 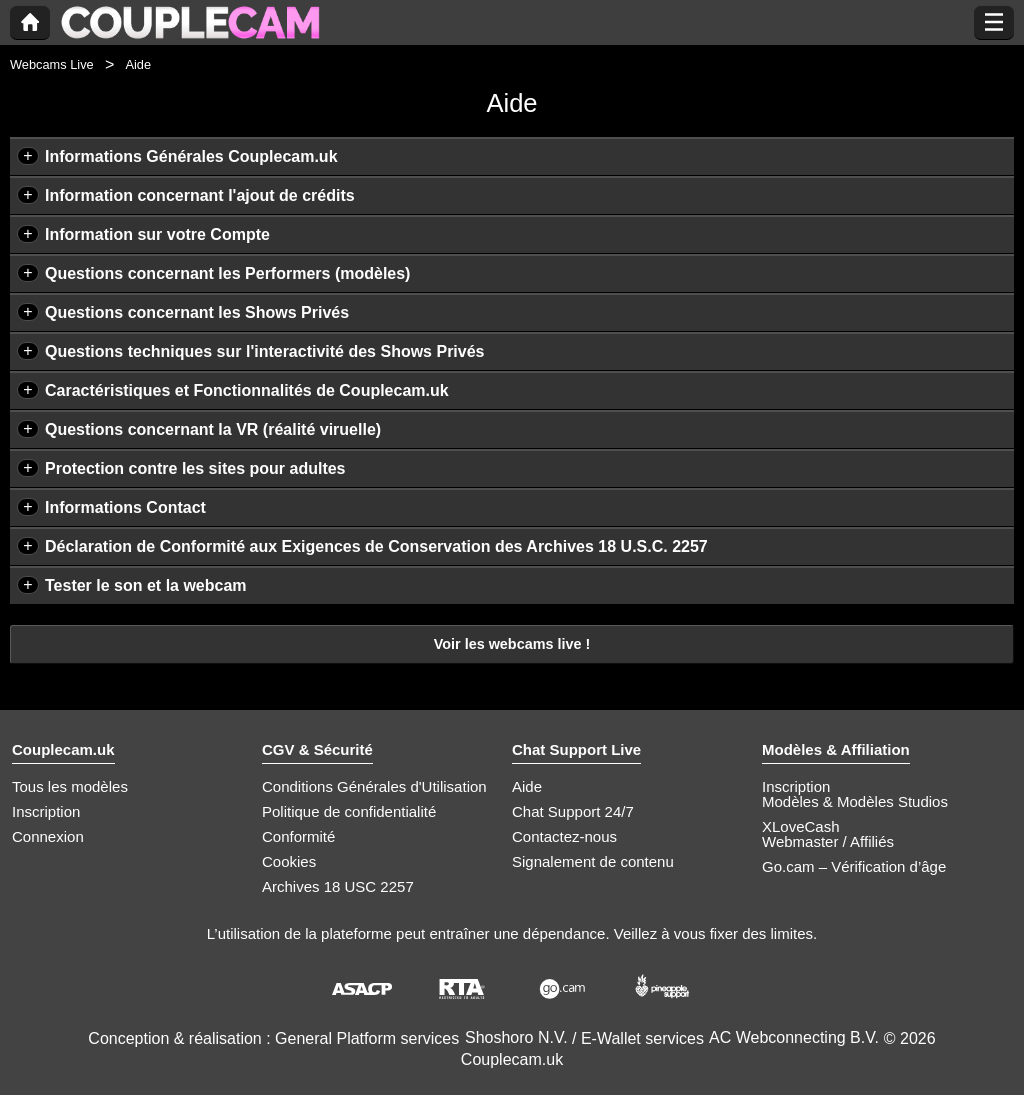 I want to click on Connexion, so click(x=48, y=836).